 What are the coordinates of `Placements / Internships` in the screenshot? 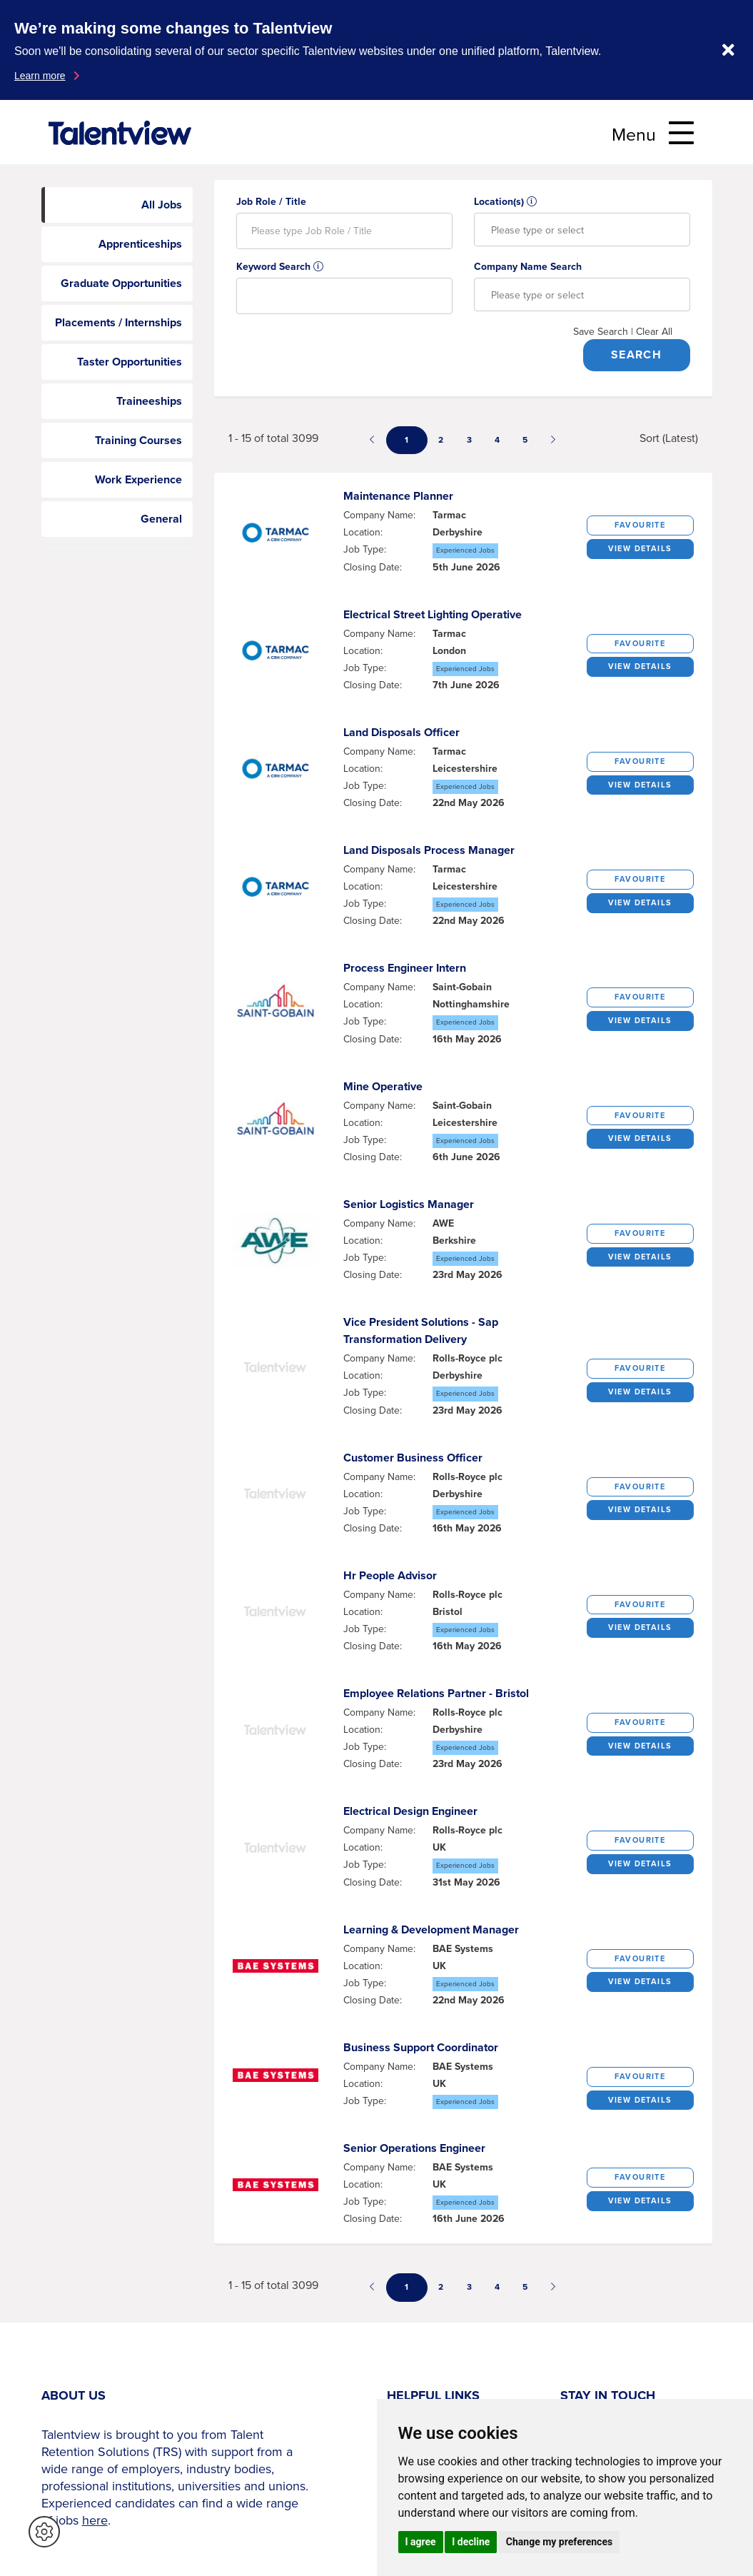 It's located at (118, 322).